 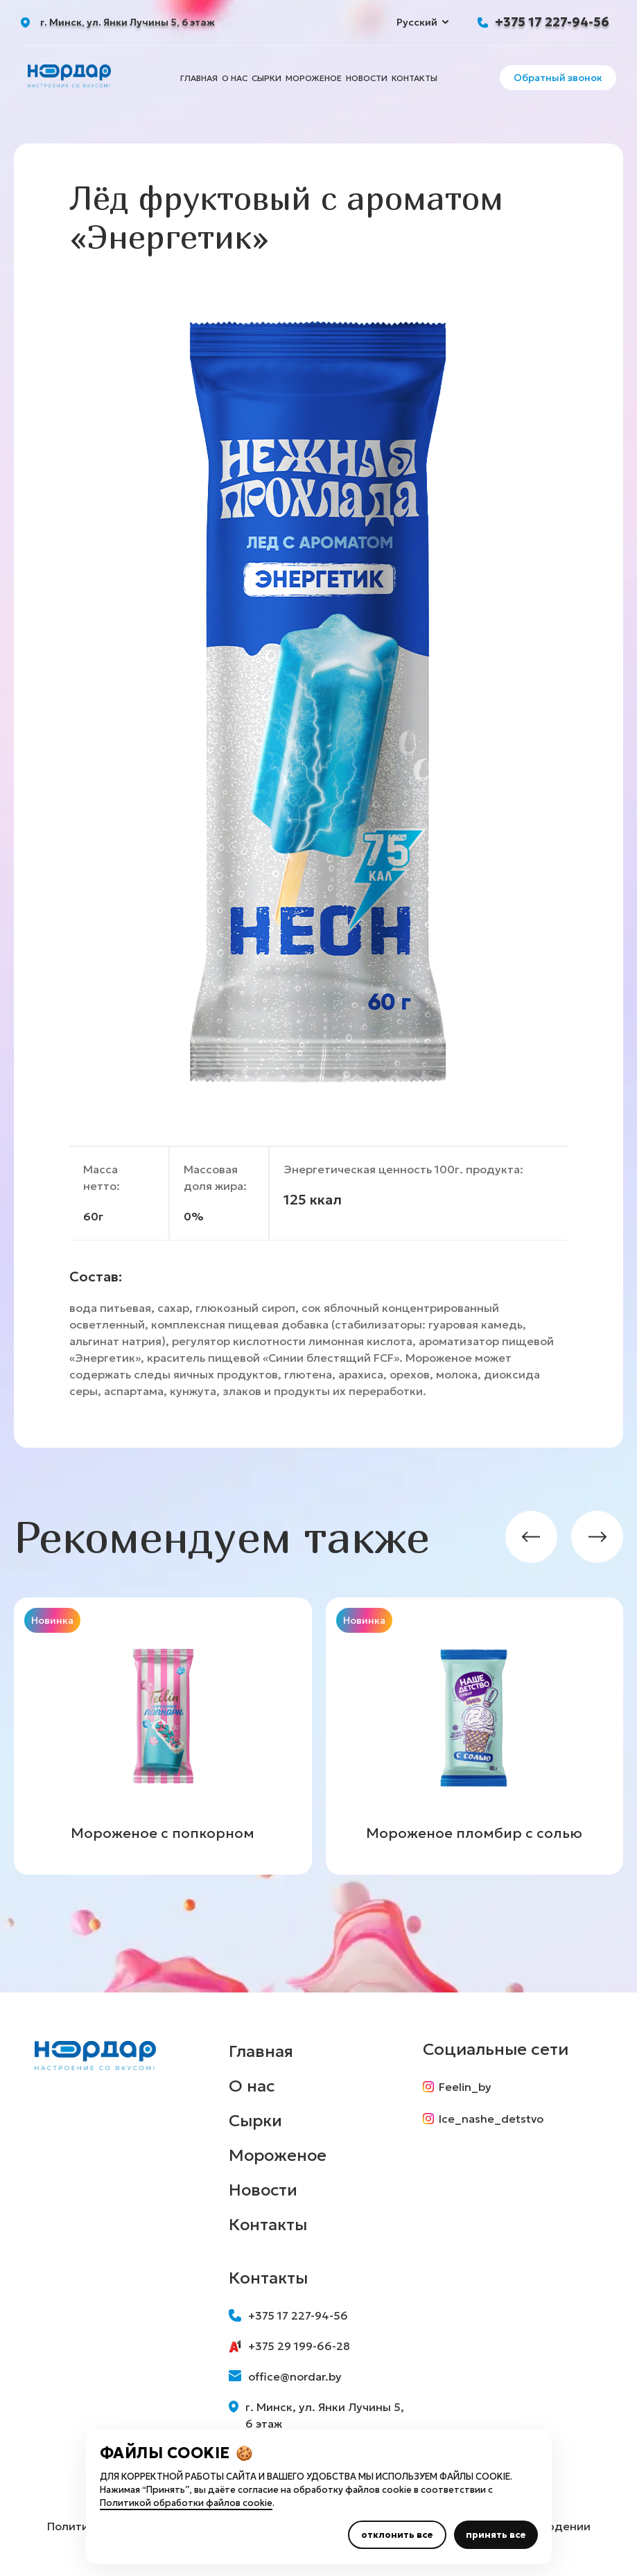 What do you see at coordinates (366, 78) in the screenshot?
I see `Новости` at bounding box center [366, 78].